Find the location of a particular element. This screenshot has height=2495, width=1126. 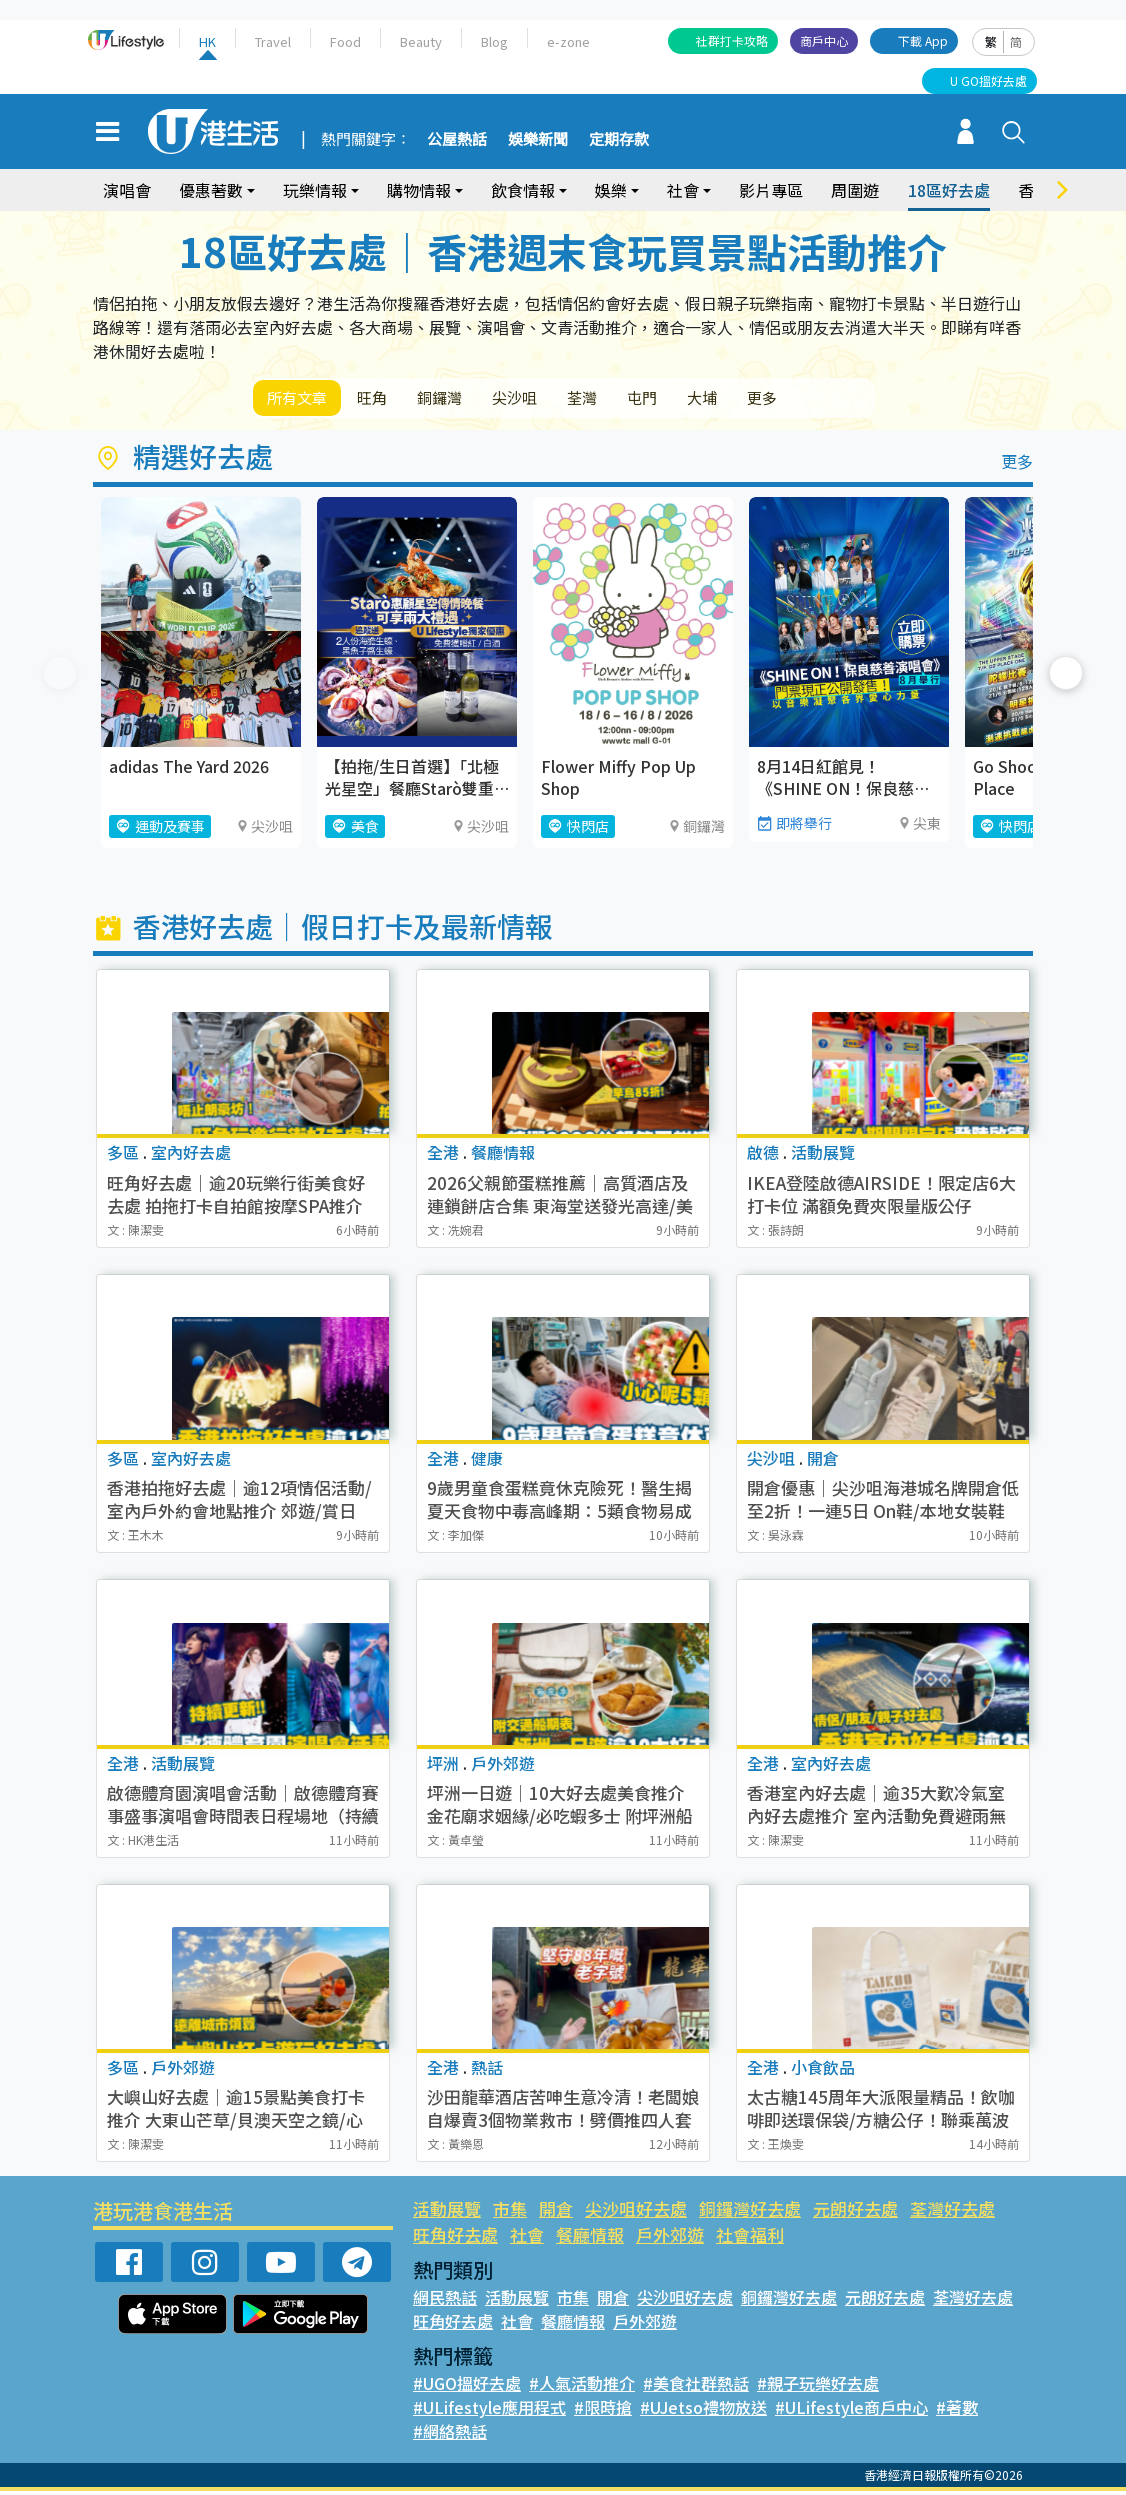

開倉 is located at coordinates (556, 2212).